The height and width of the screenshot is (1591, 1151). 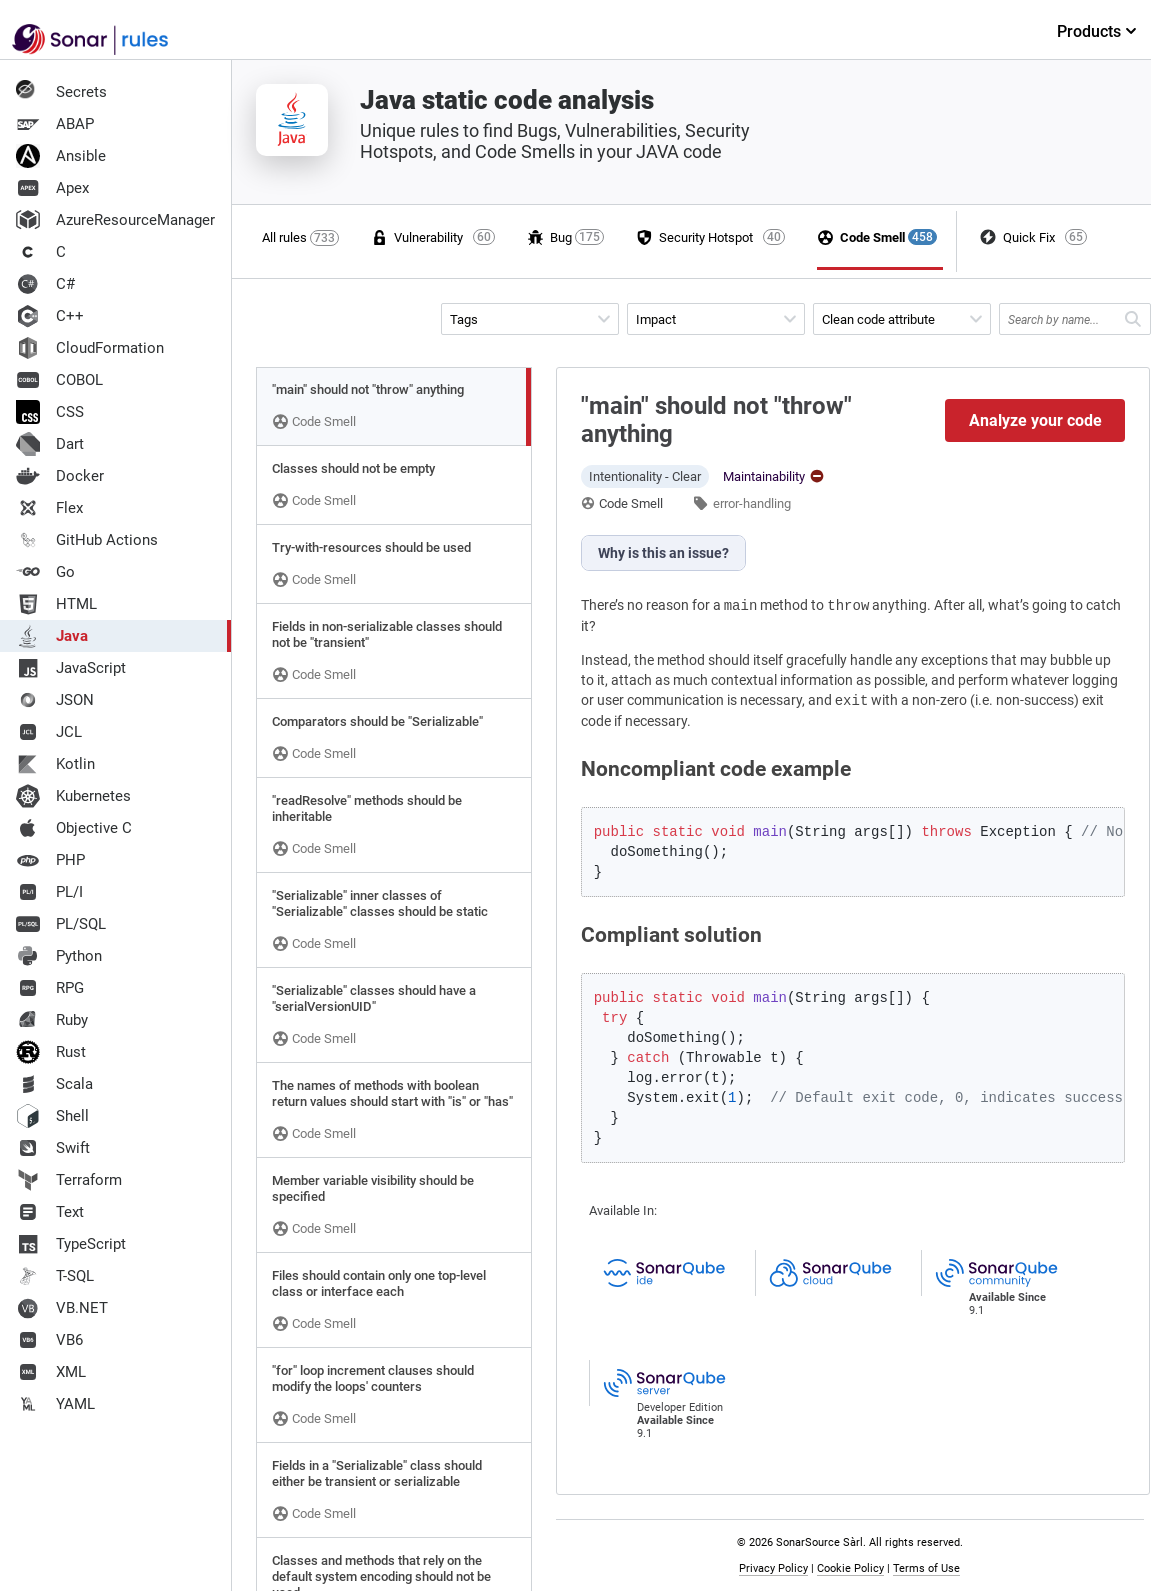 I want to click on COBOL, so click(x=59, y=380).